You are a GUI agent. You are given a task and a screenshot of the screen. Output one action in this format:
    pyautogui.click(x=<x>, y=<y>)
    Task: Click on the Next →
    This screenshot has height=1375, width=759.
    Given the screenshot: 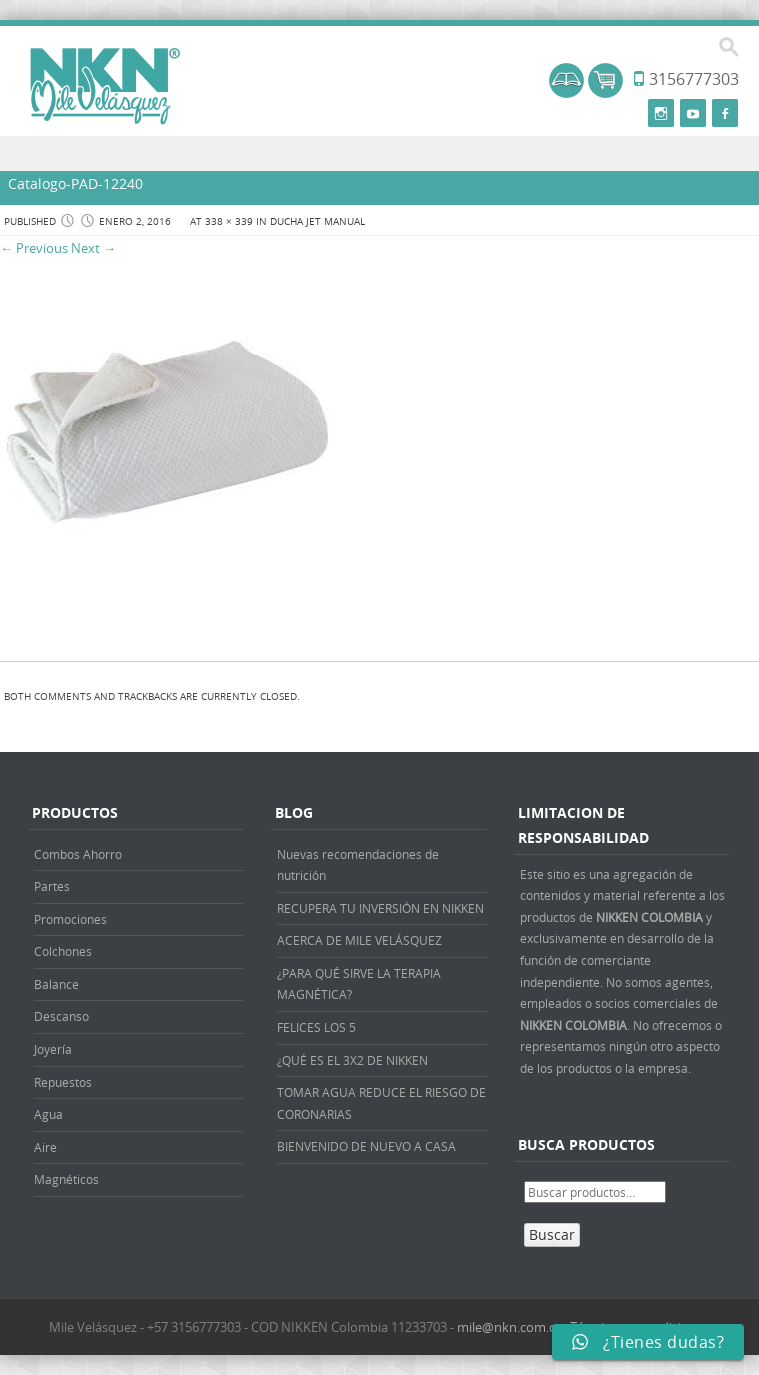 What is the action you would take?
    pyautogui.click(x=93, y=248)
    